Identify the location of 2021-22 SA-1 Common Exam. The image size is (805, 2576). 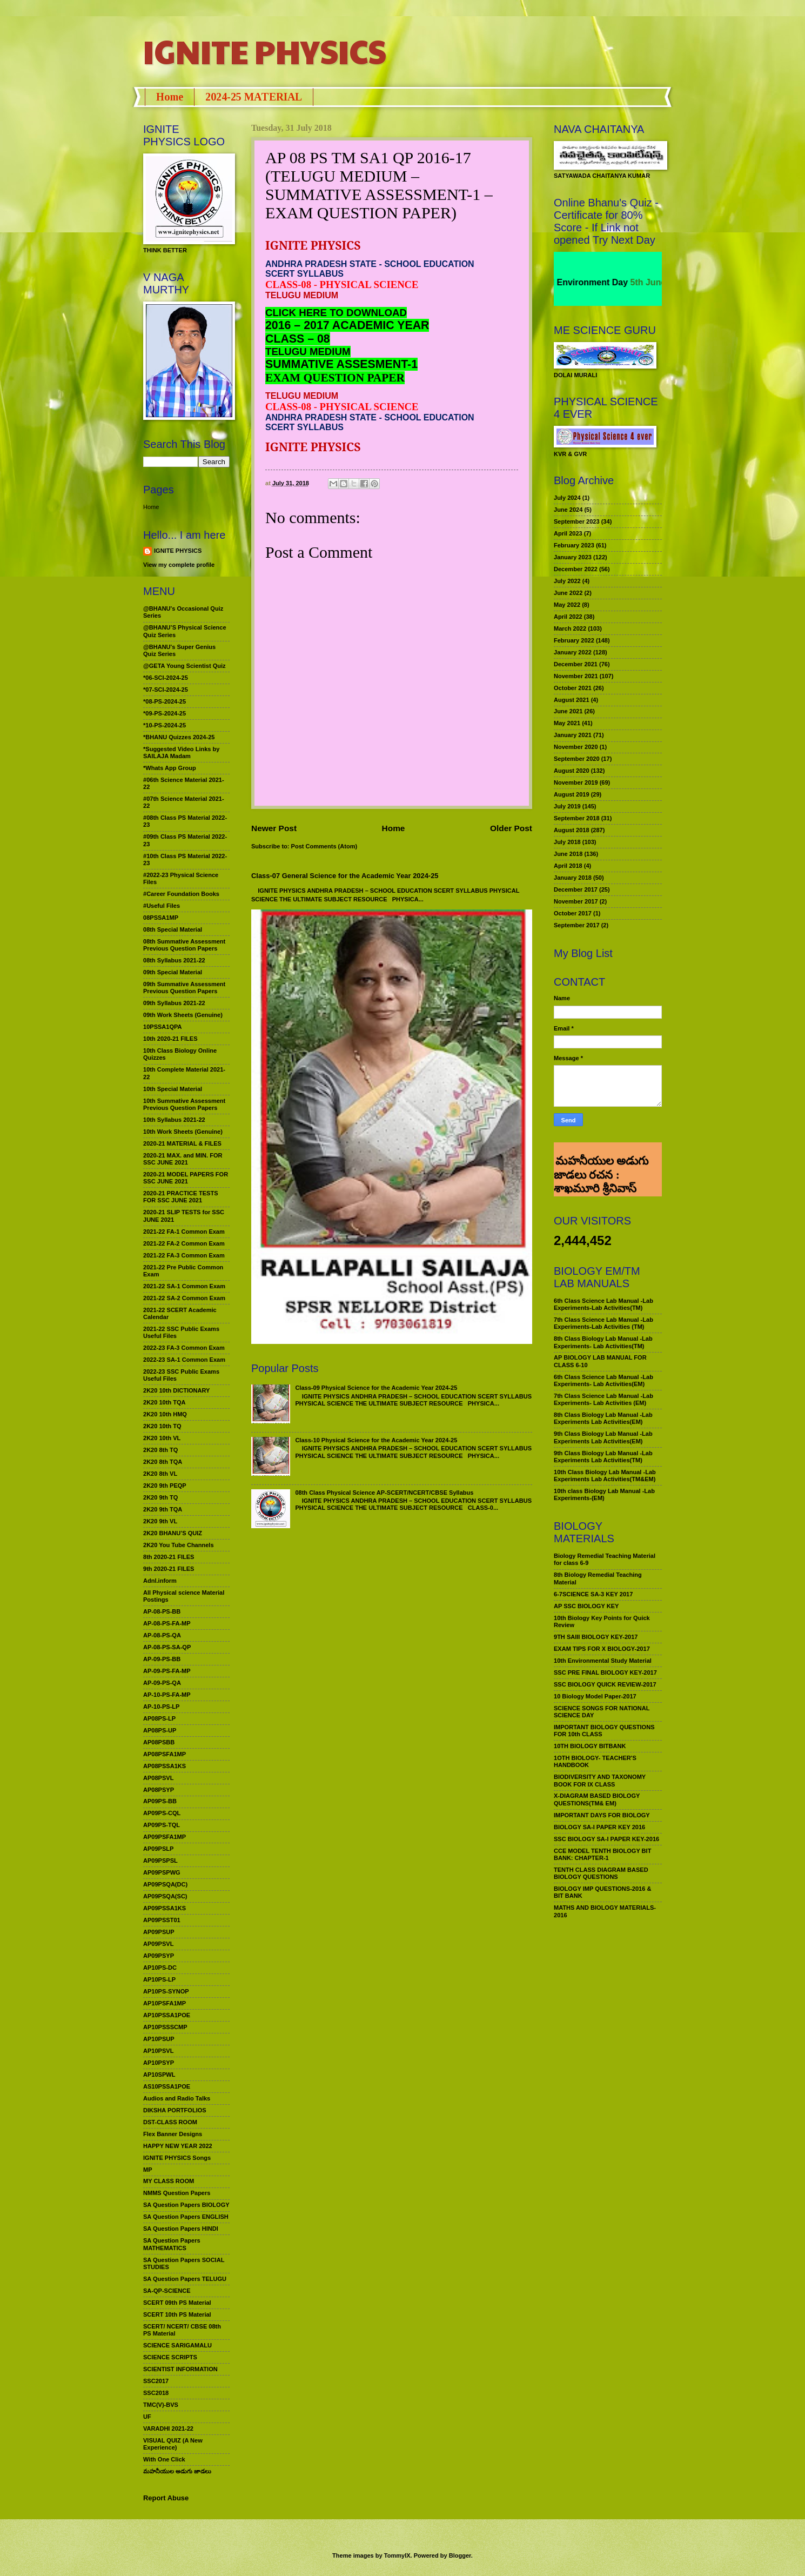
(184, 1286).